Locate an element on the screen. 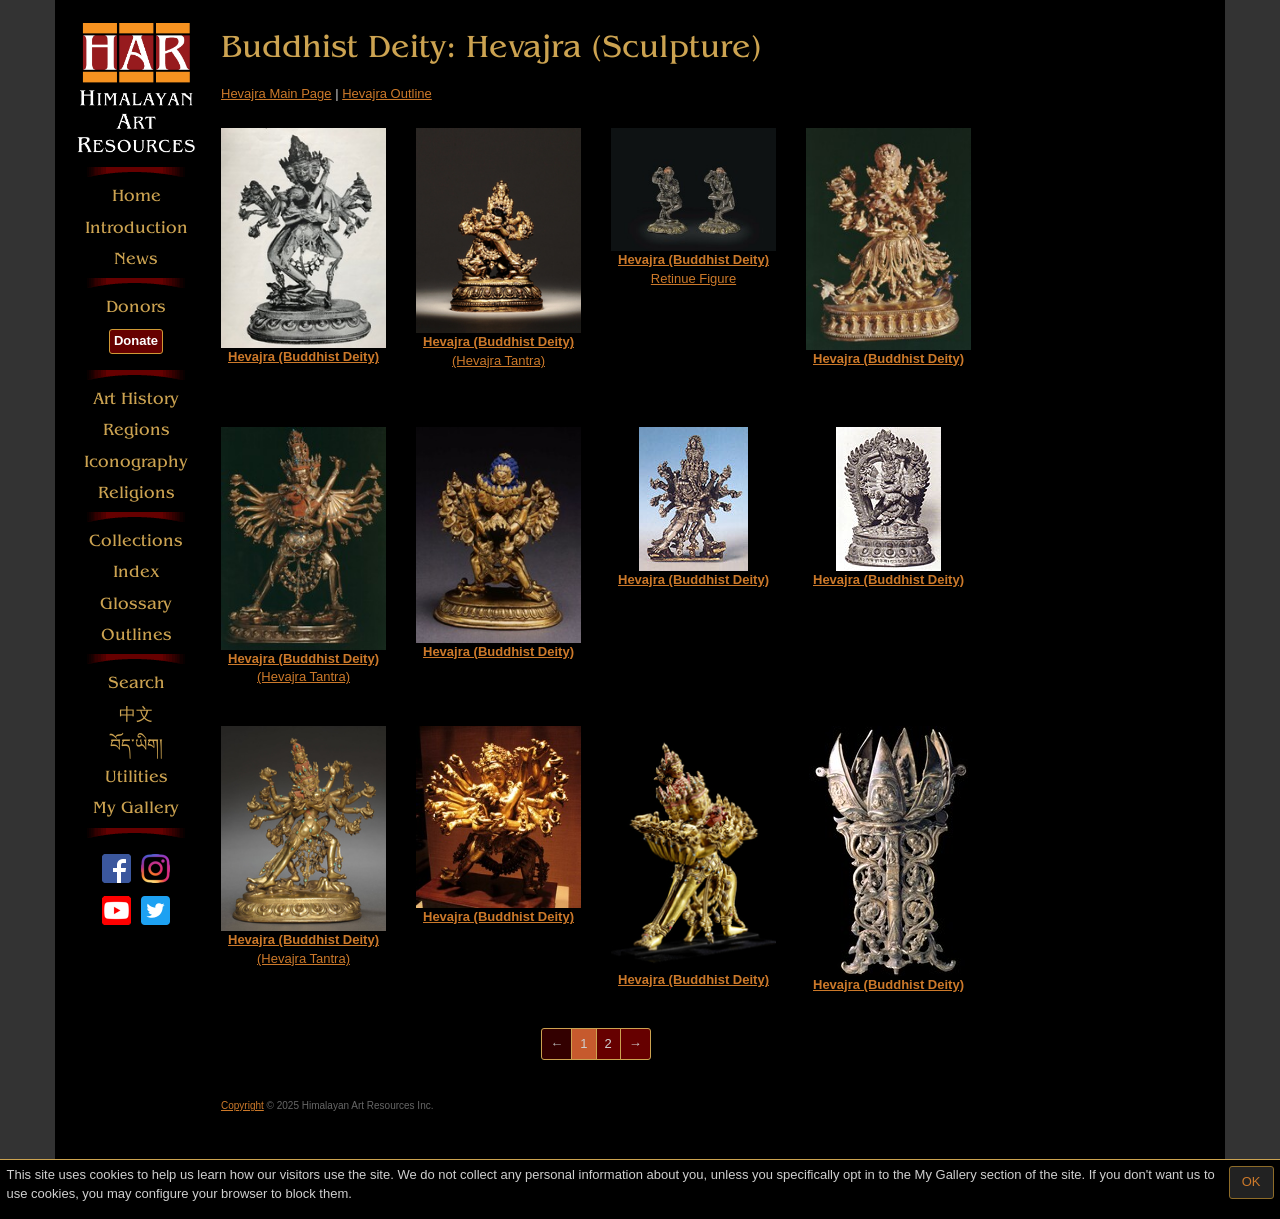 The image size is (1280, 1219). Copyright is located at coordinates (242, 1105).